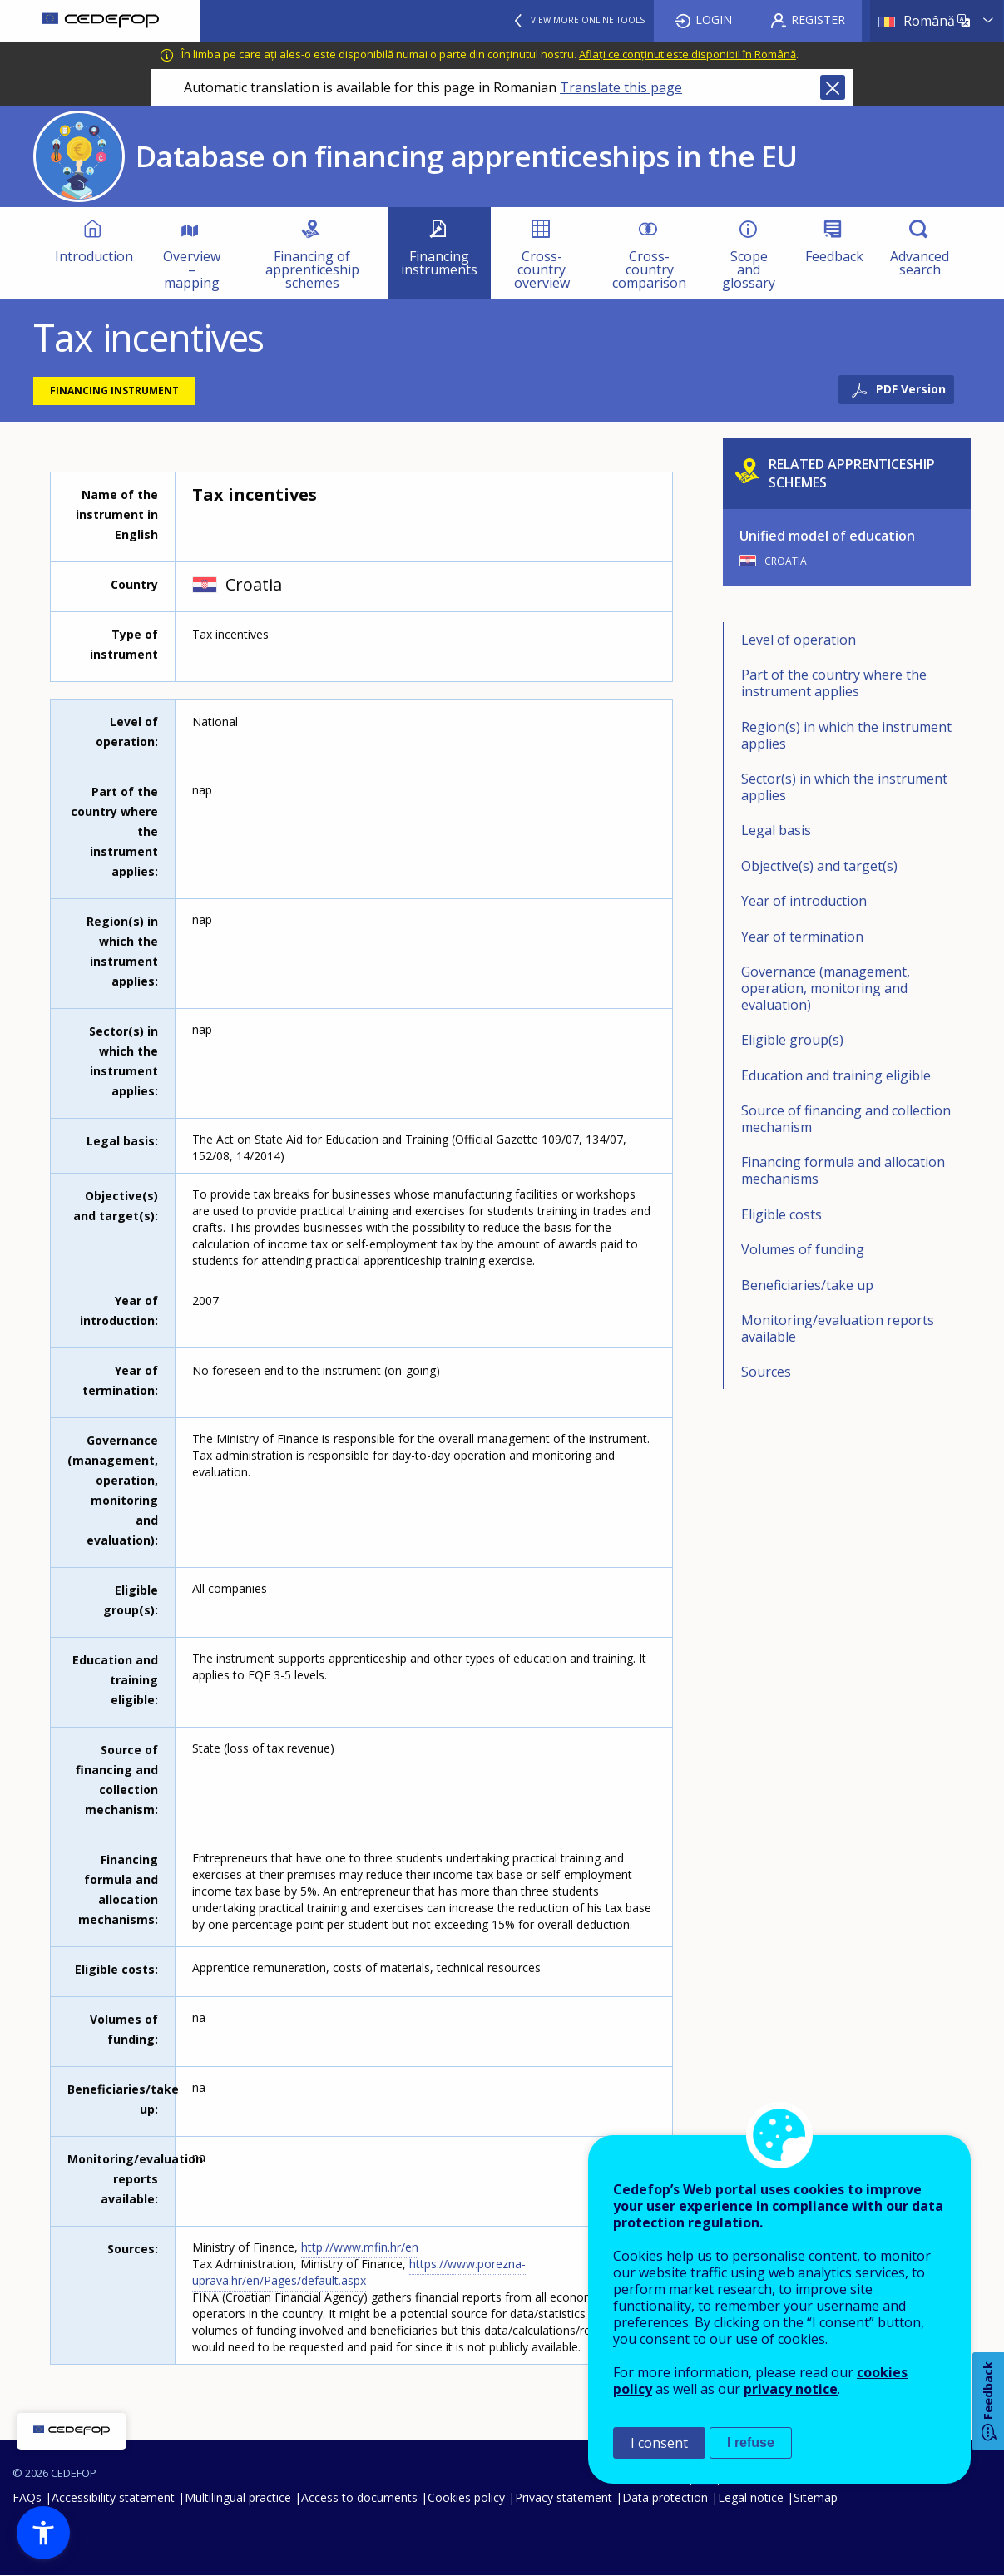  Describe the element at coordinates (359, 2272) in the screenshot. I see `https://www.porezna-uprava.hr/en/Pages/default.aspx` at that location.